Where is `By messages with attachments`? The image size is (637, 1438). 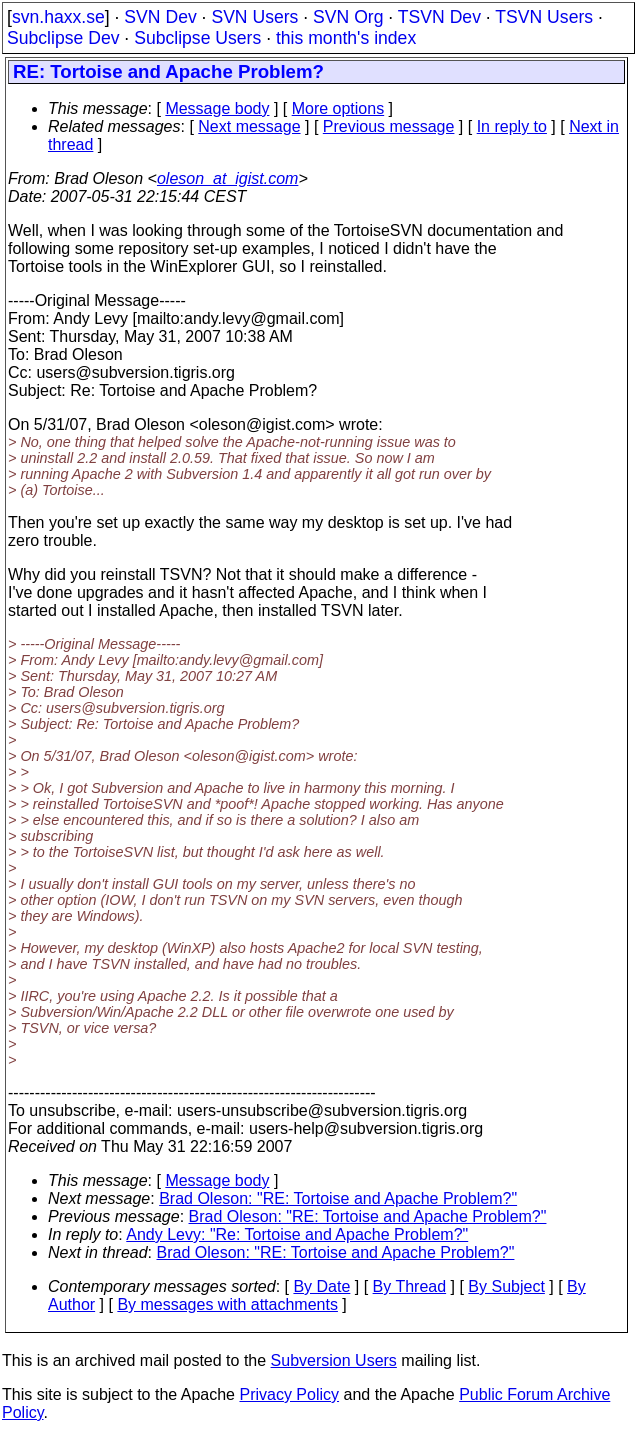
By messages with attachments is located at coordinates (227, 1304).